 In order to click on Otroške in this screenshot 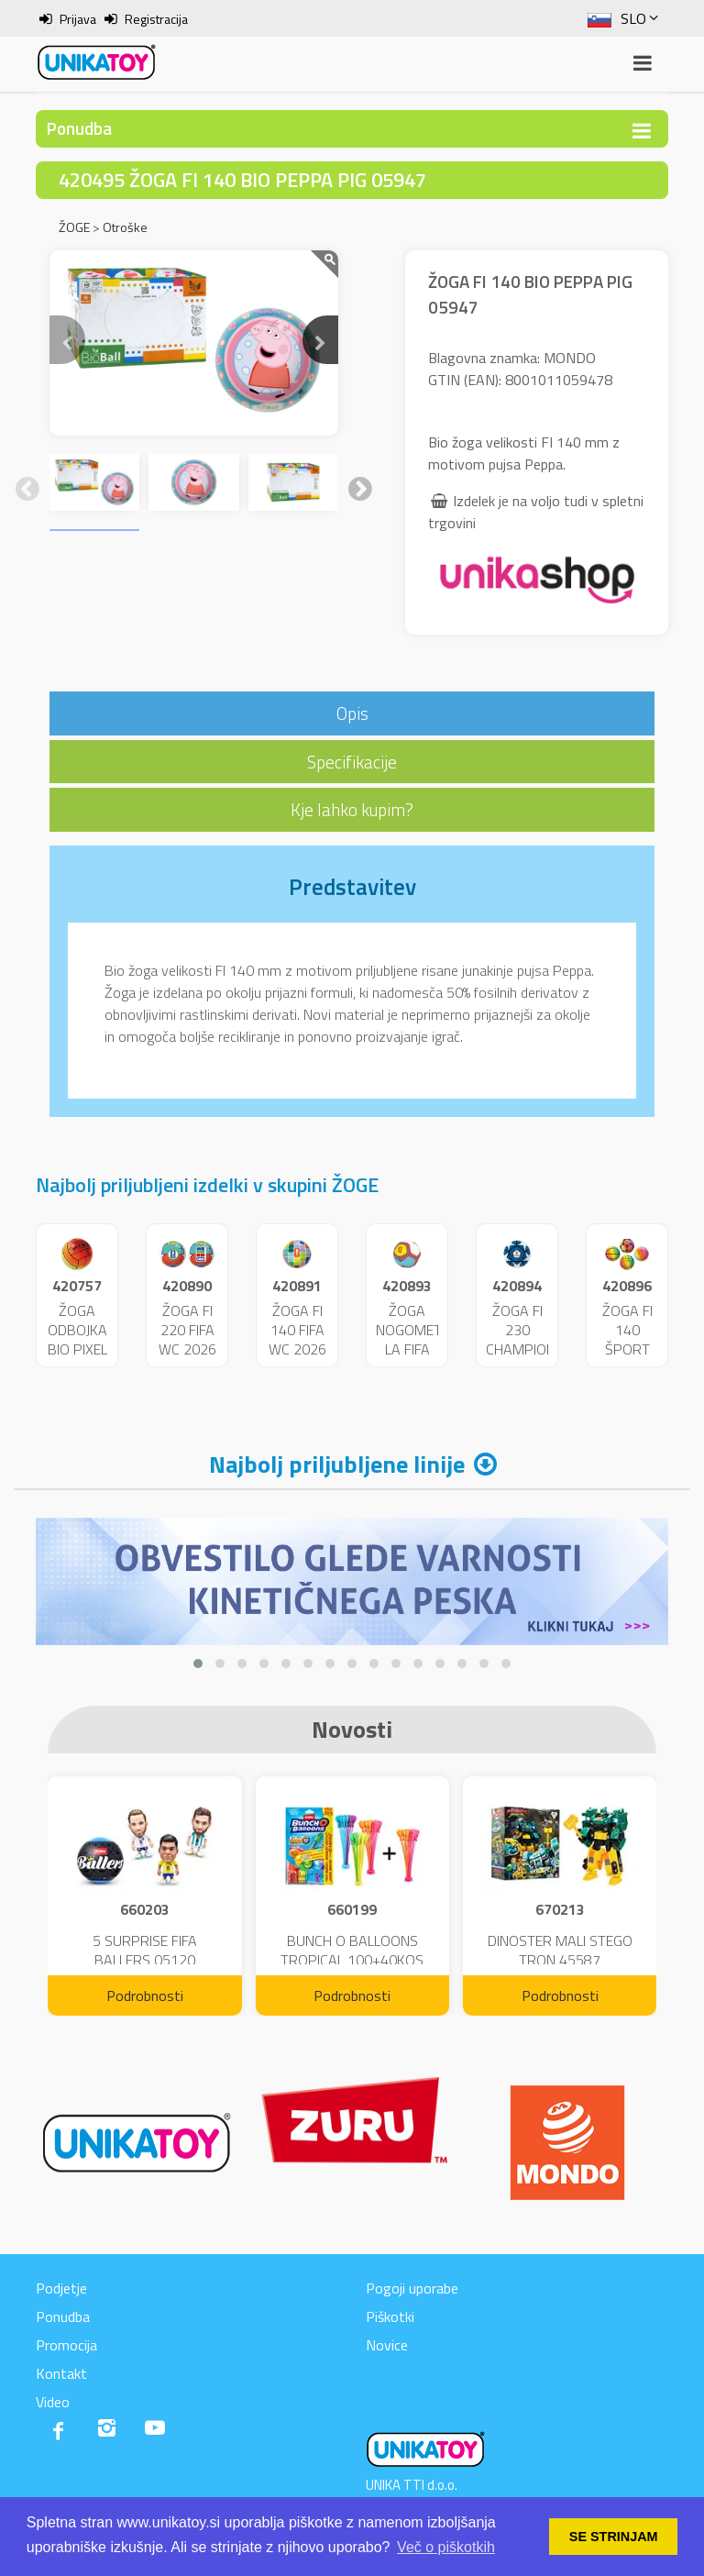, I will do `click(125, 227)`.